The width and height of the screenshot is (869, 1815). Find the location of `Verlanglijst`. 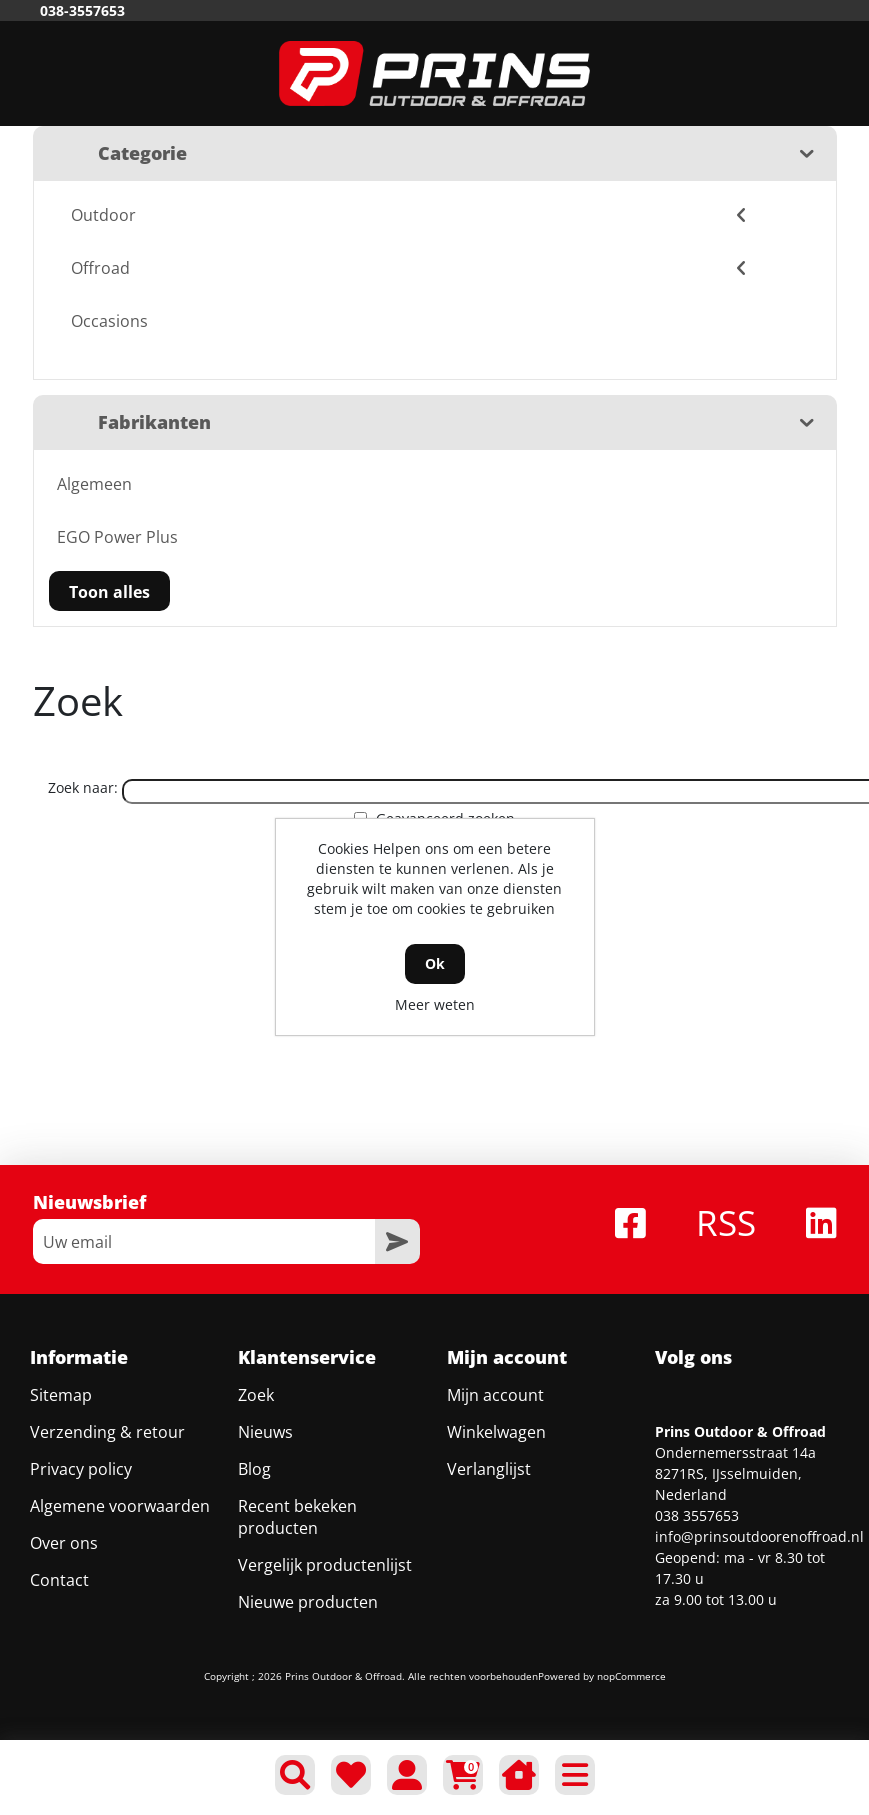

Verlanglijst is located at coordinates (489, 1469).